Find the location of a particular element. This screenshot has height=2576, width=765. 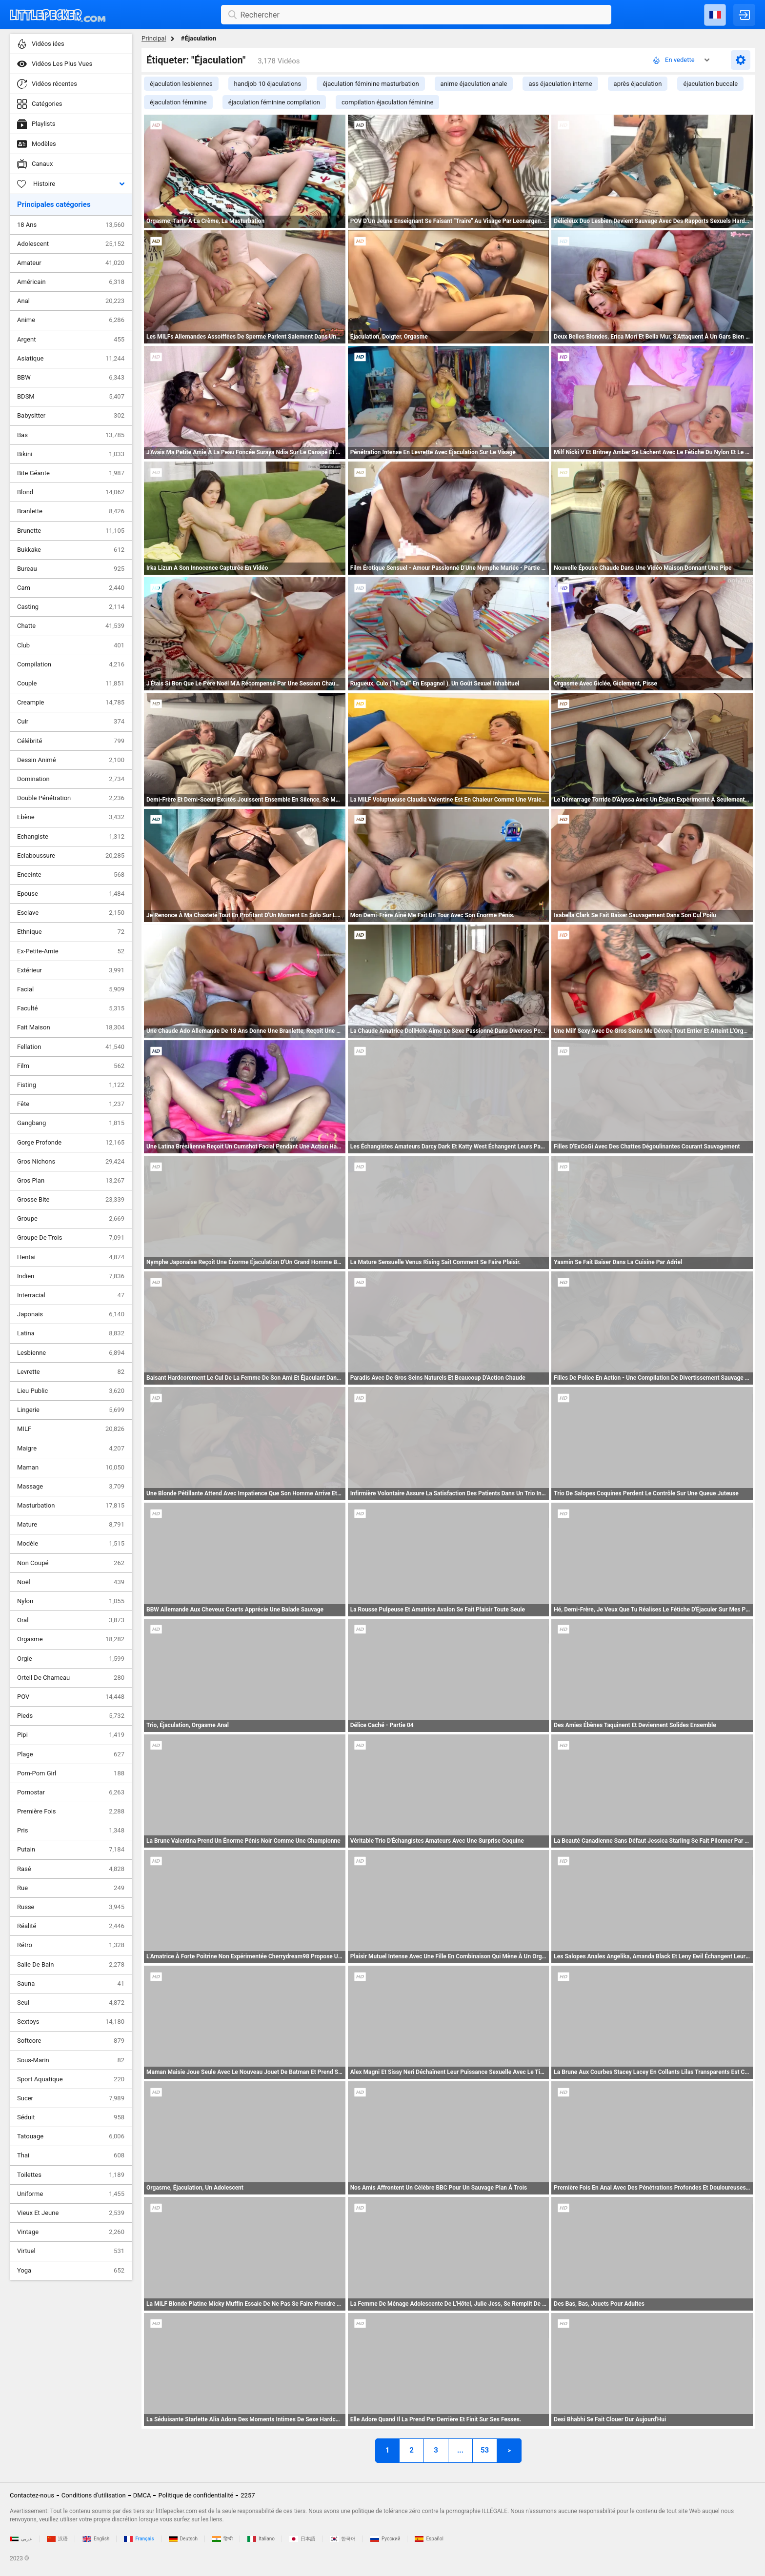

Film is located at coordinates (70, 1066).